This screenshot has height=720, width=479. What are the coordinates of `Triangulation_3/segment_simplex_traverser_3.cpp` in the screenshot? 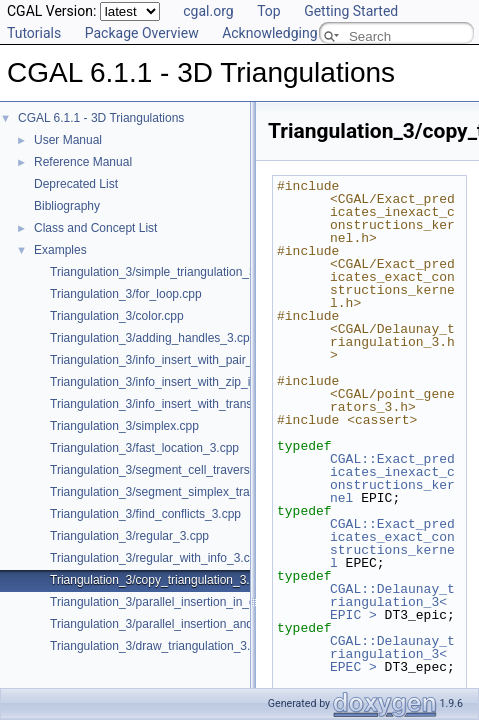 It's located at (184, 492).